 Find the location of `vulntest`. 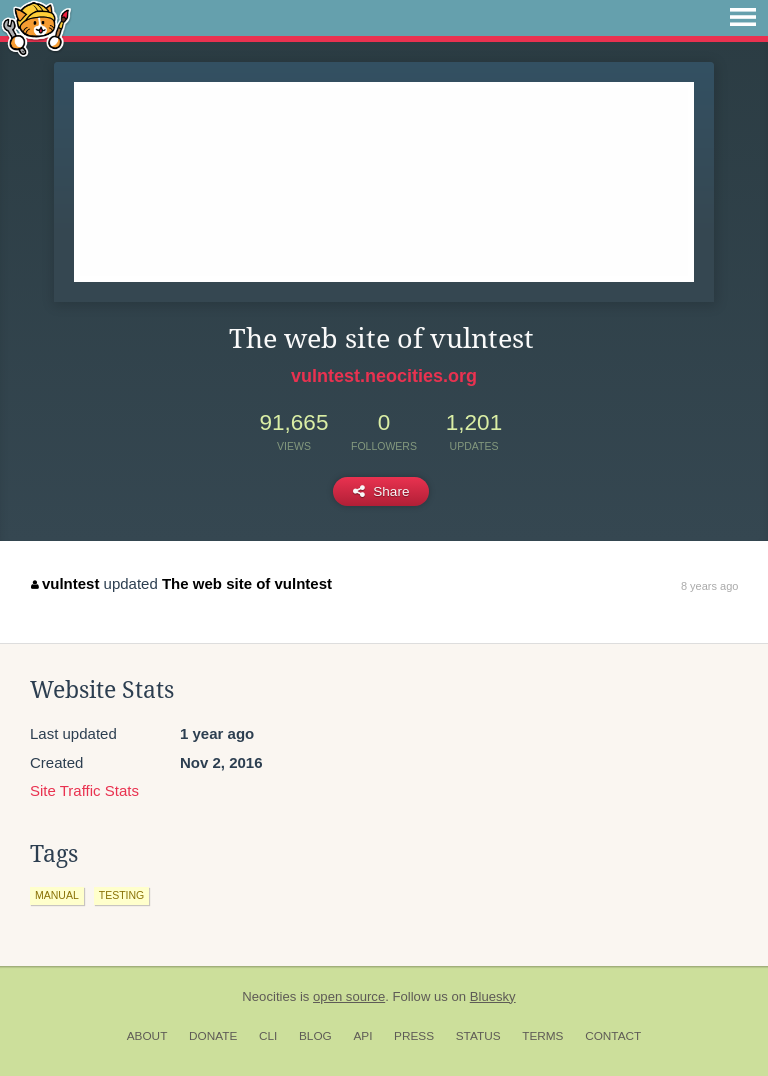

vulntest is located at coordinates (65, 583).